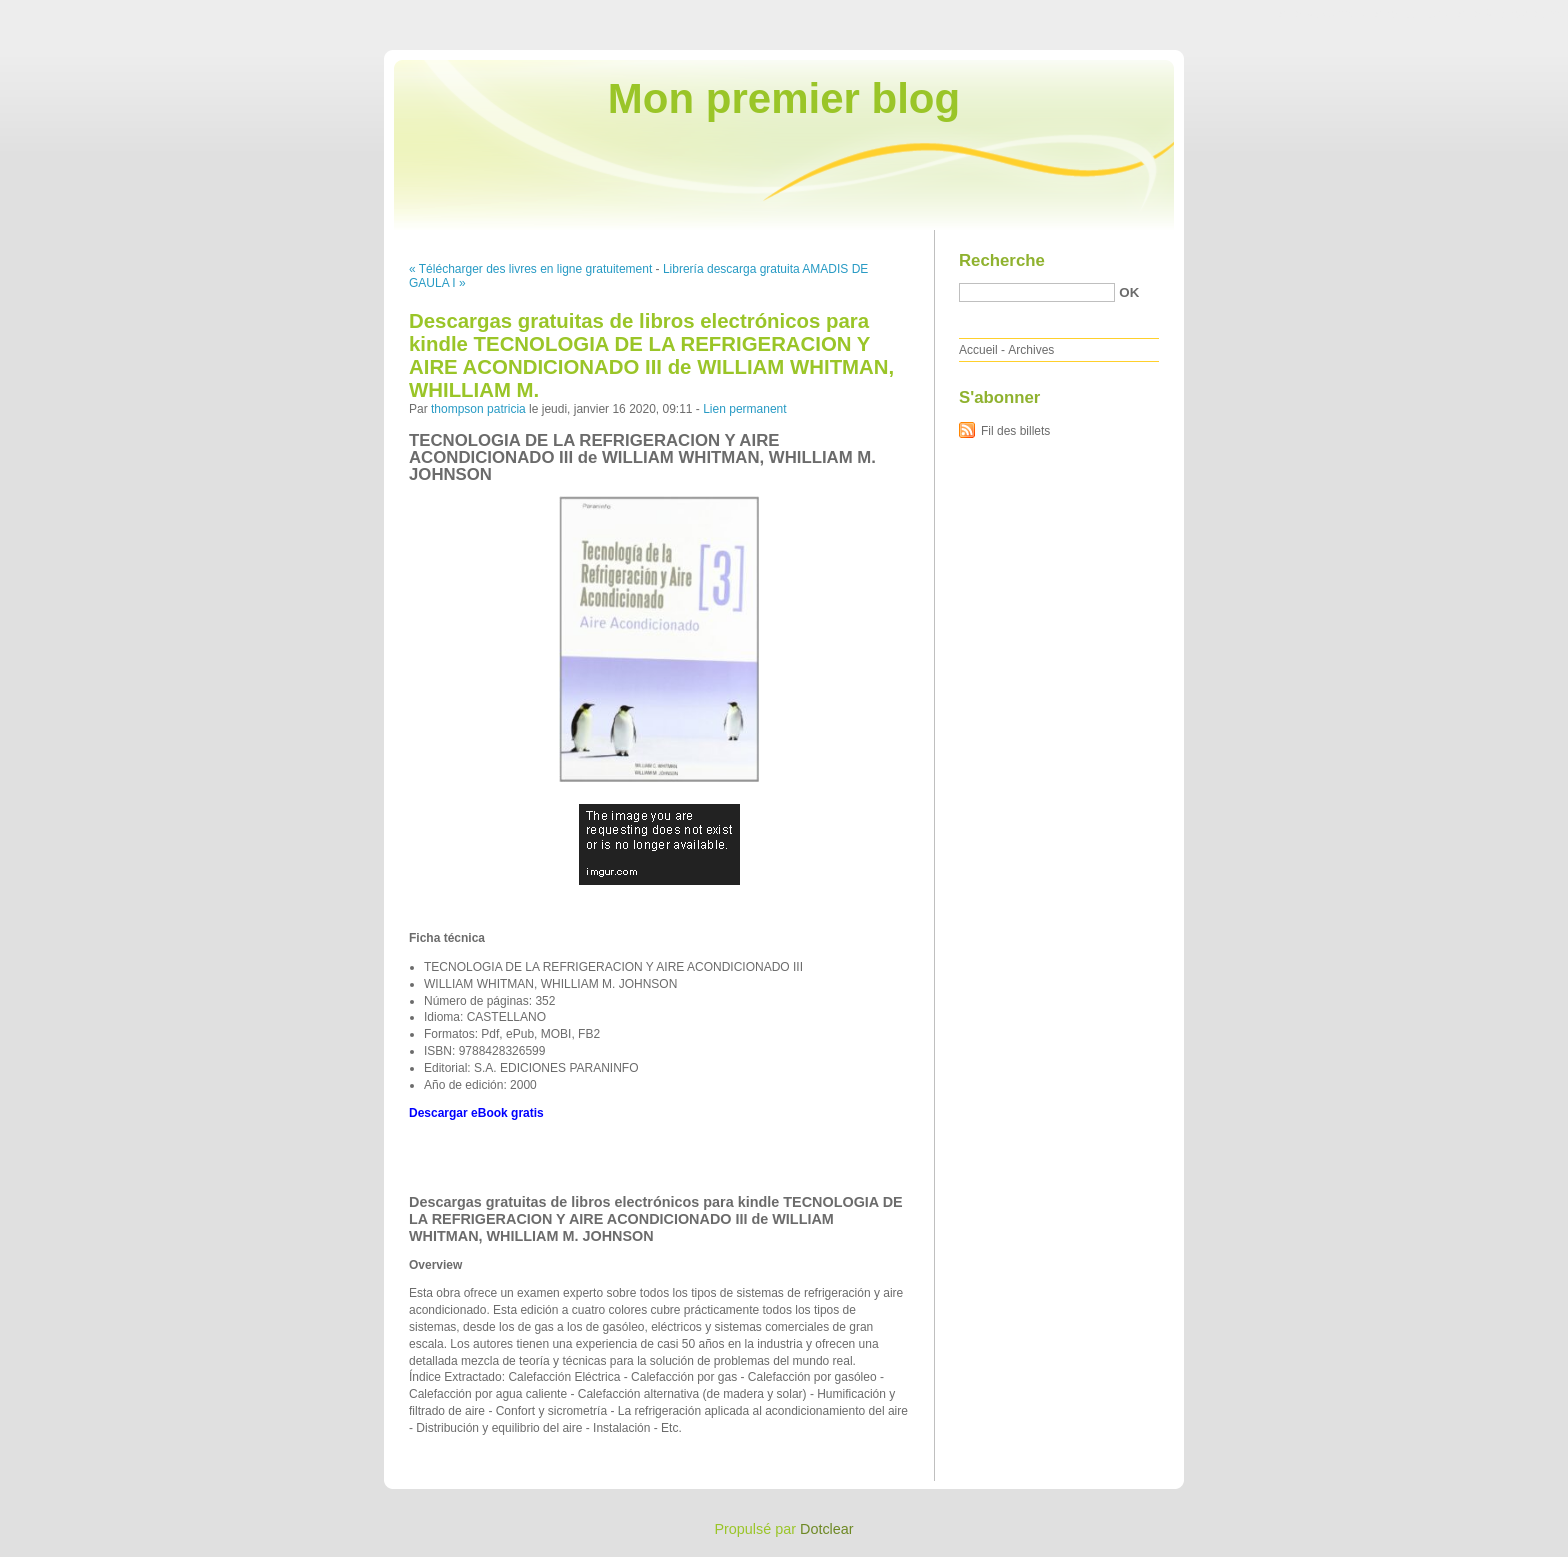  I want to click on Fil des billets, so click(1015, 431).